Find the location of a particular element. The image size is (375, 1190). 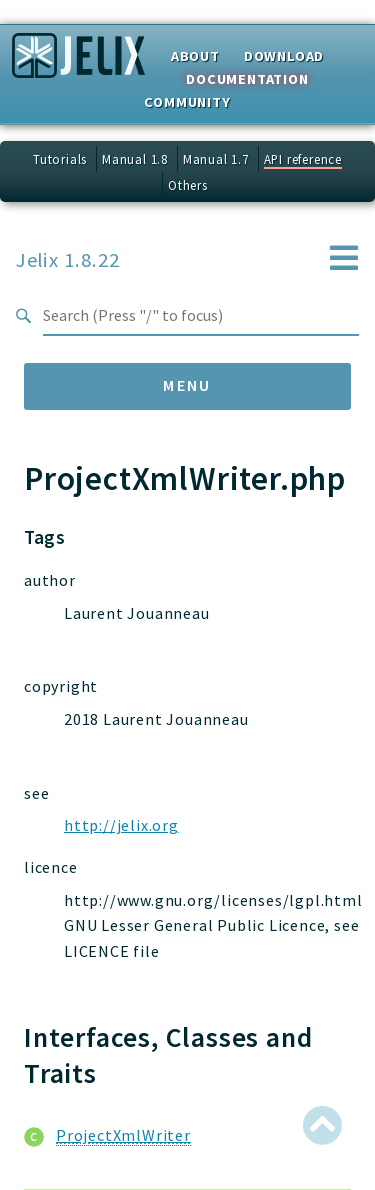

Tutorials is located at coordinates (60, 159).